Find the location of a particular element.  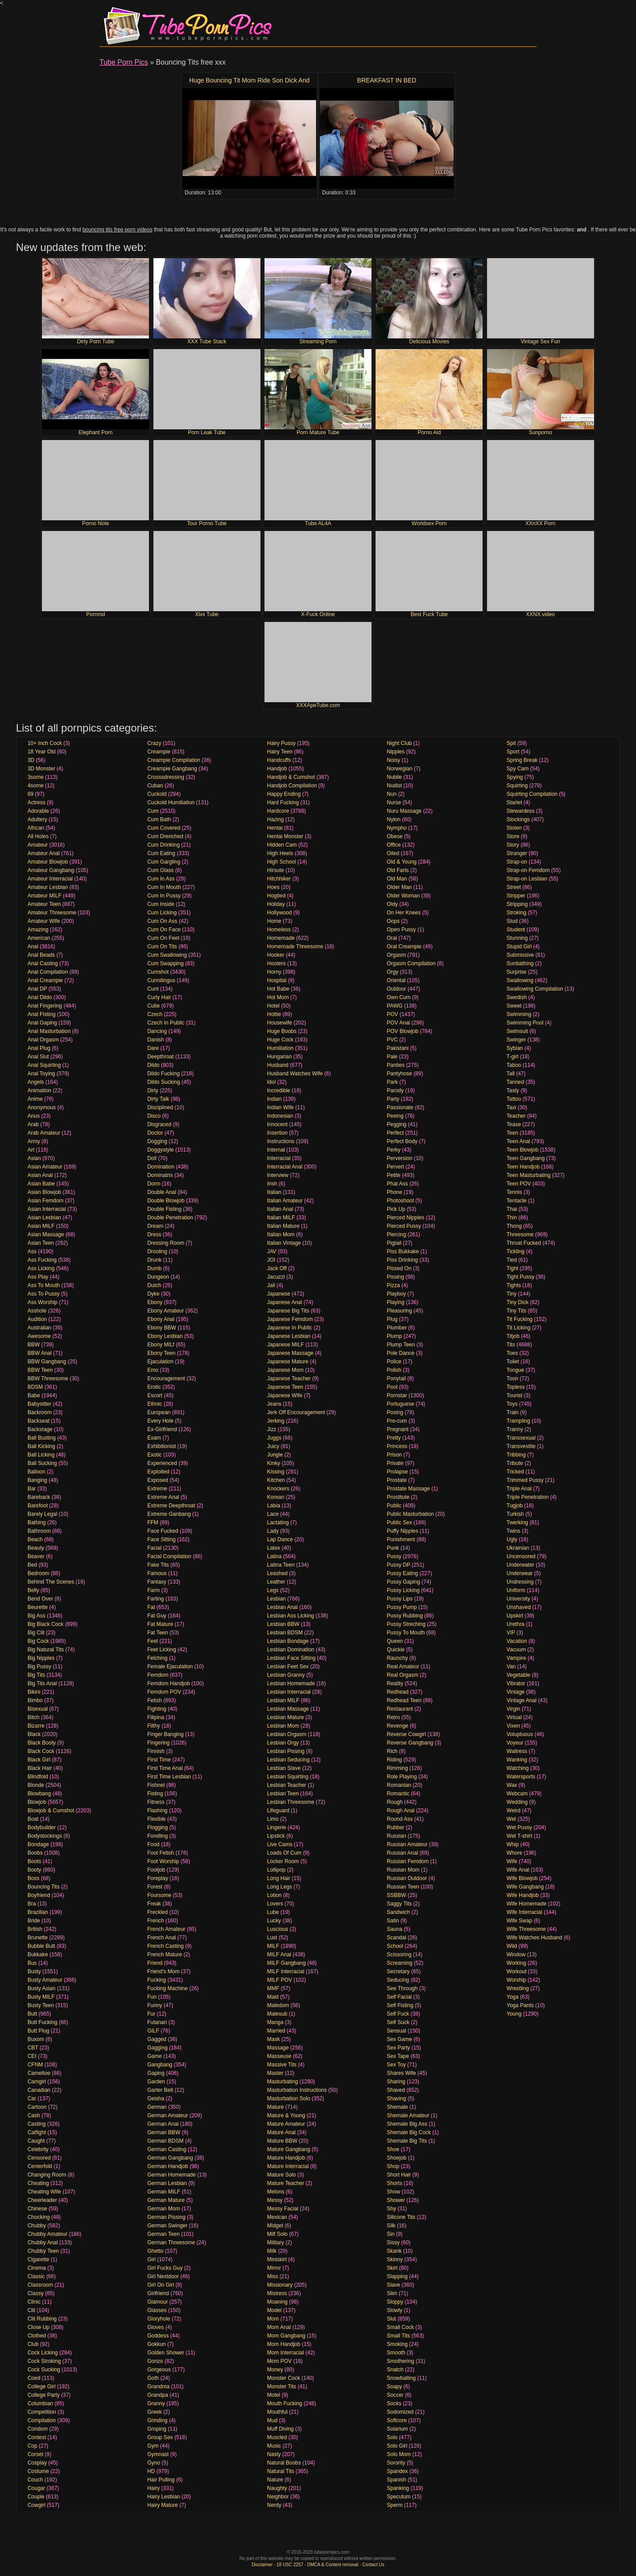

Married is located at coordinates (276, 2031).